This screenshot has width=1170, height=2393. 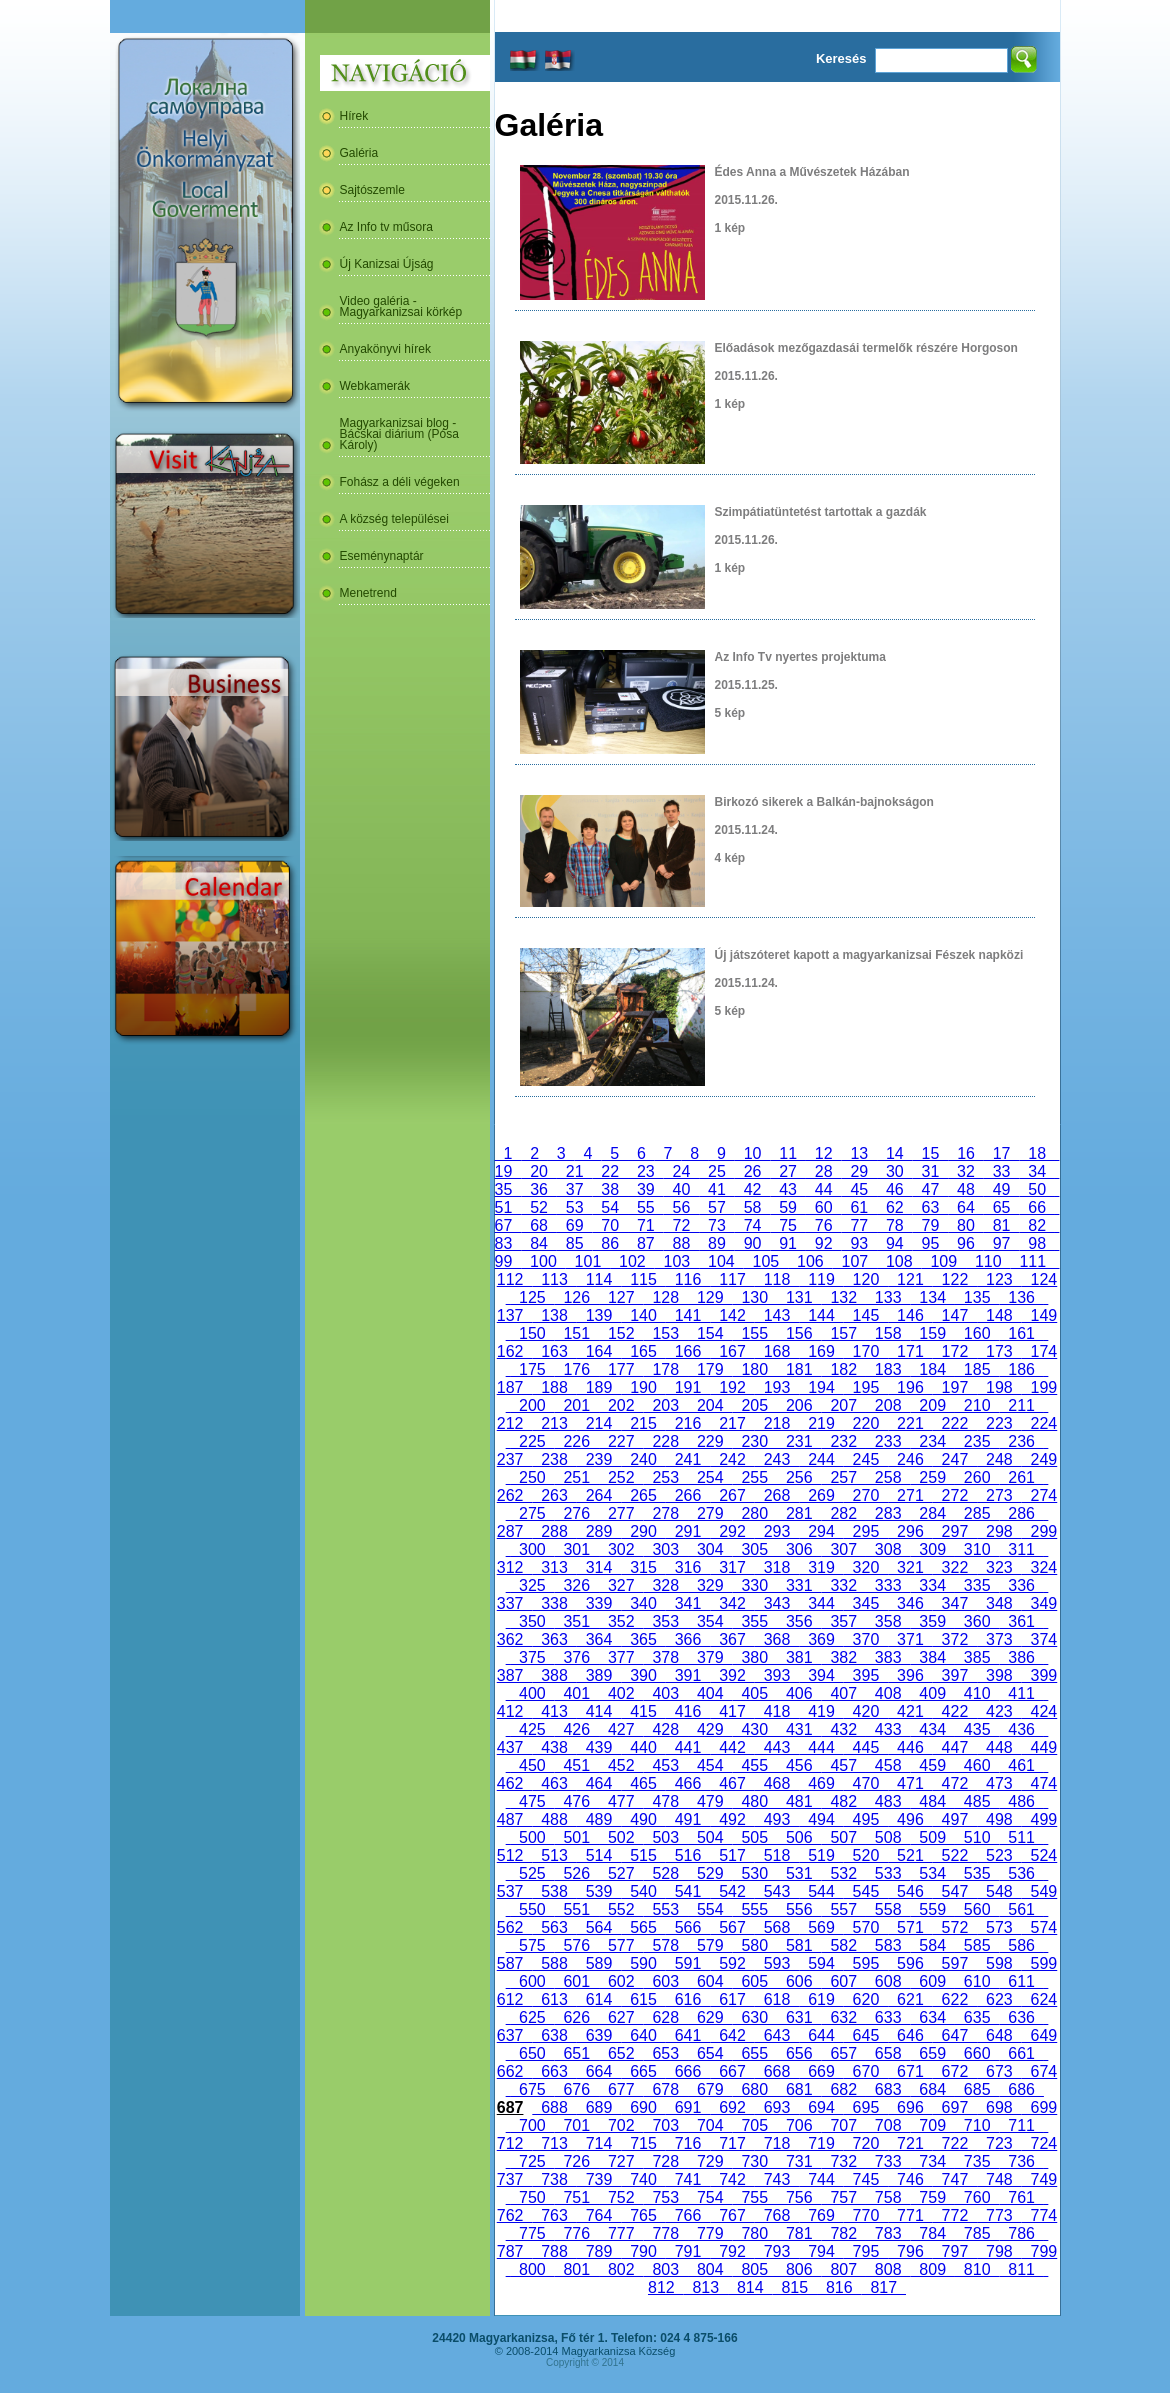 What do you see at coordinates (799, 1585) in the screenshot?
I see `331` at bounding box center [799, 1585].